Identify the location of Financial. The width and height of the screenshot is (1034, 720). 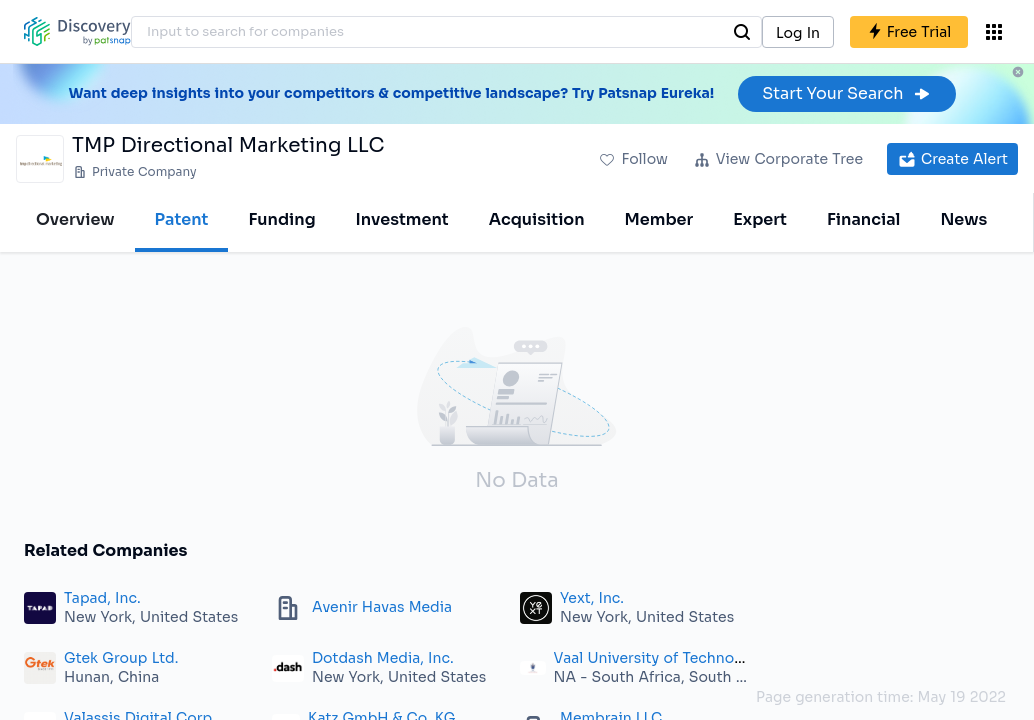
(863, 219).